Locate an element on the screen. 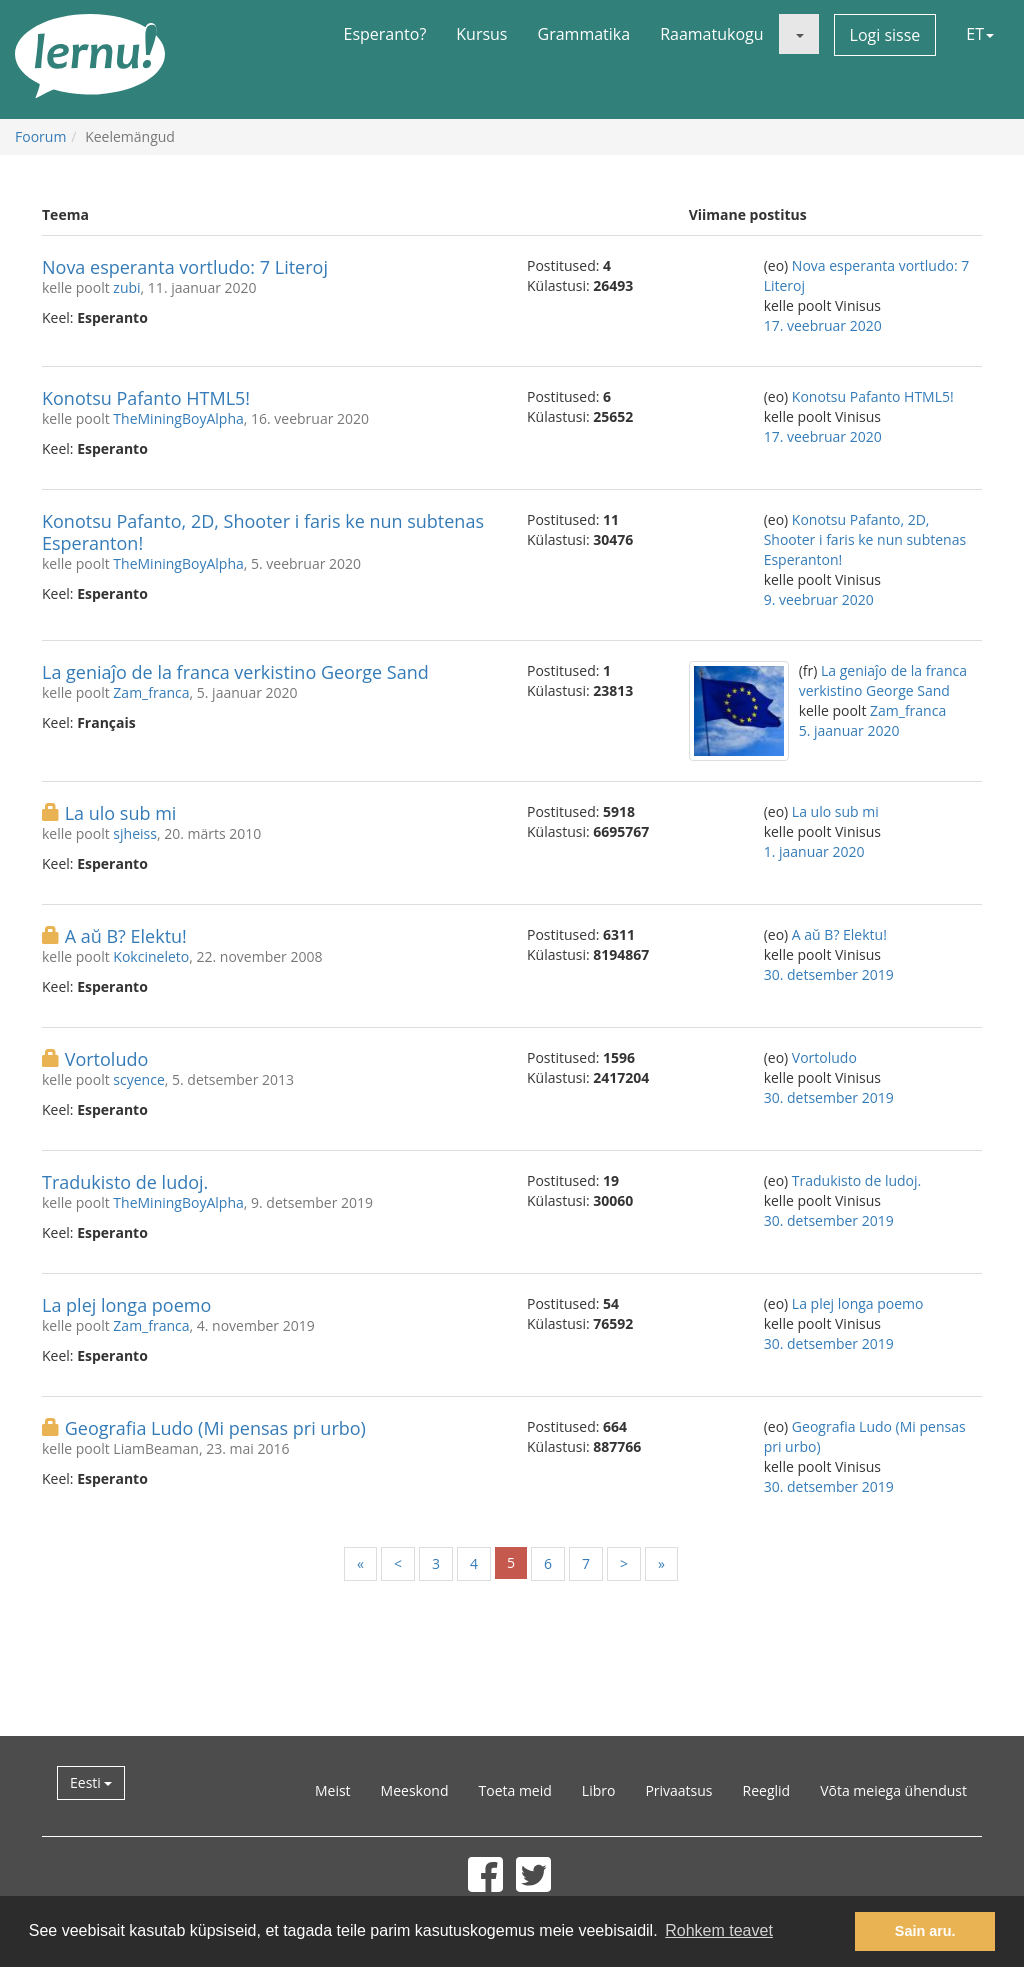  Rohkem teavet [button] is located at coordinates (719, 1930).